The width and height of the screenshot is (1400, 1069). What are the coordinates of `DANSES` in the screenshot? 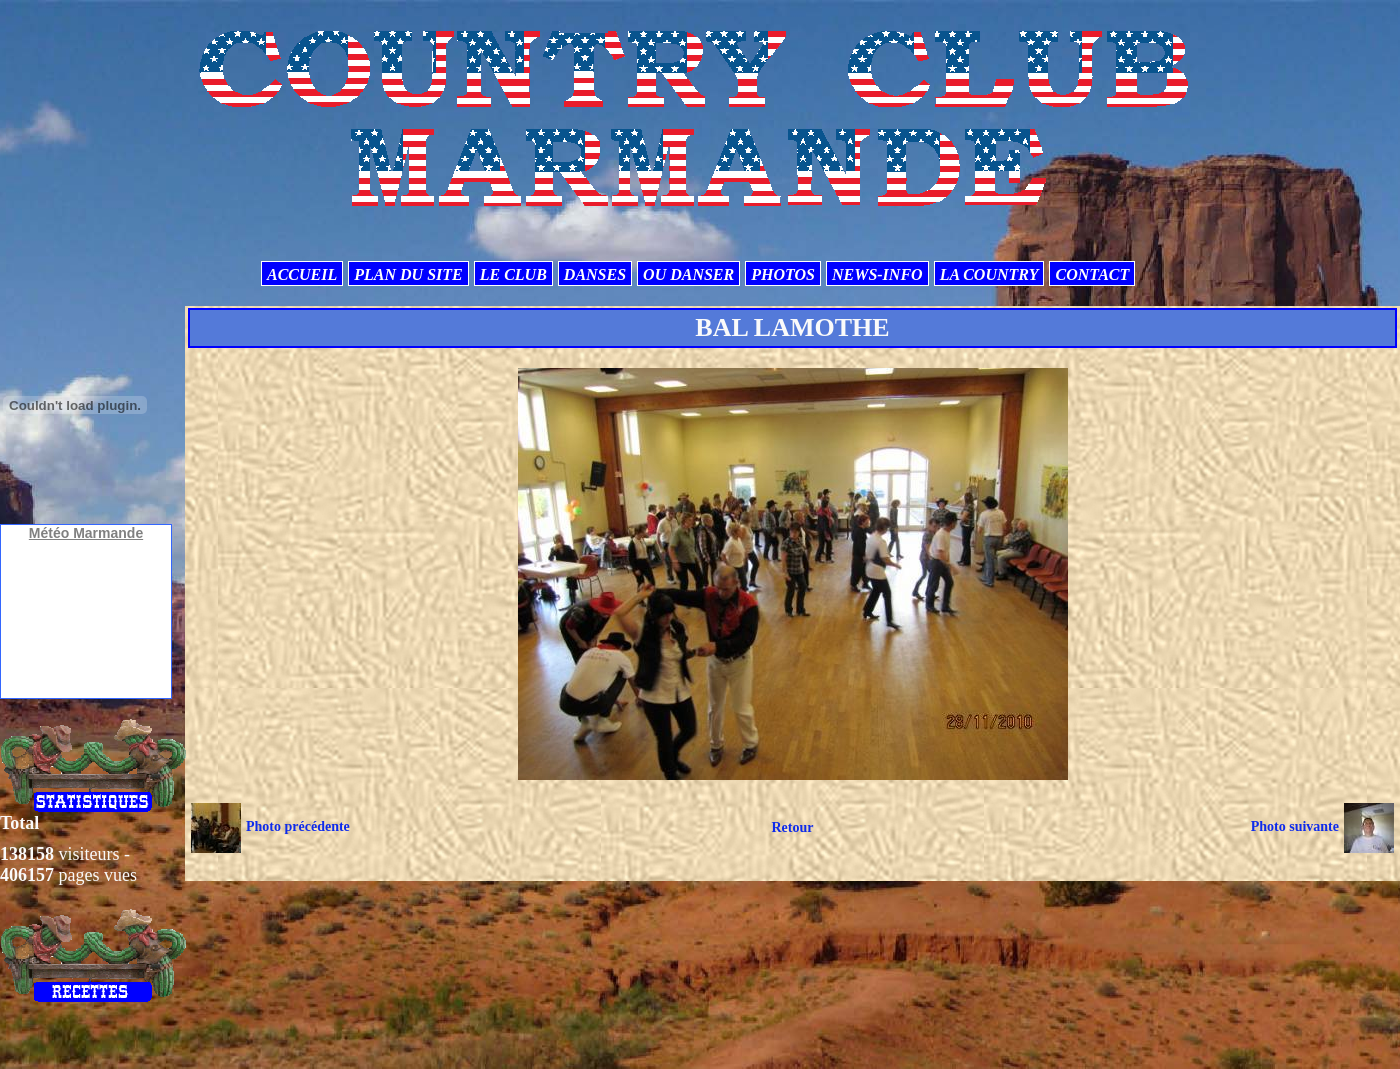 It's located at (595, 274).